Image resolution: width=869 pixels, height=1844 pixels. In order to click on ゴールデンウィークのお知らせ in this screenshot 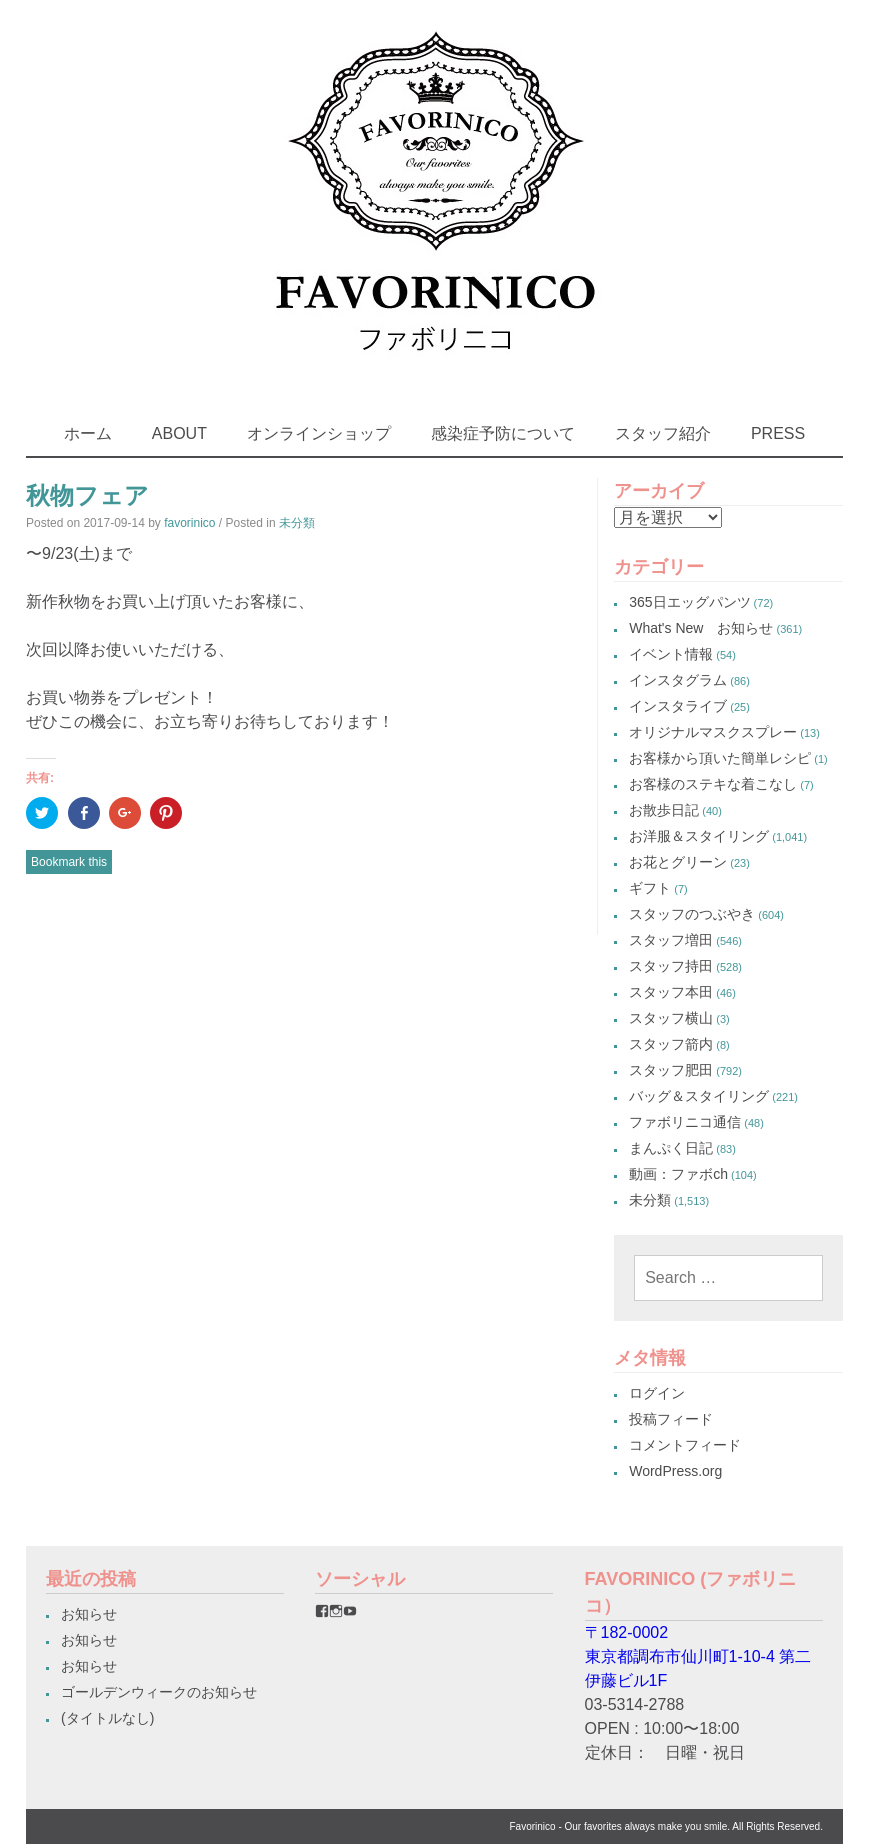, I will do `click(159, 1692)`.